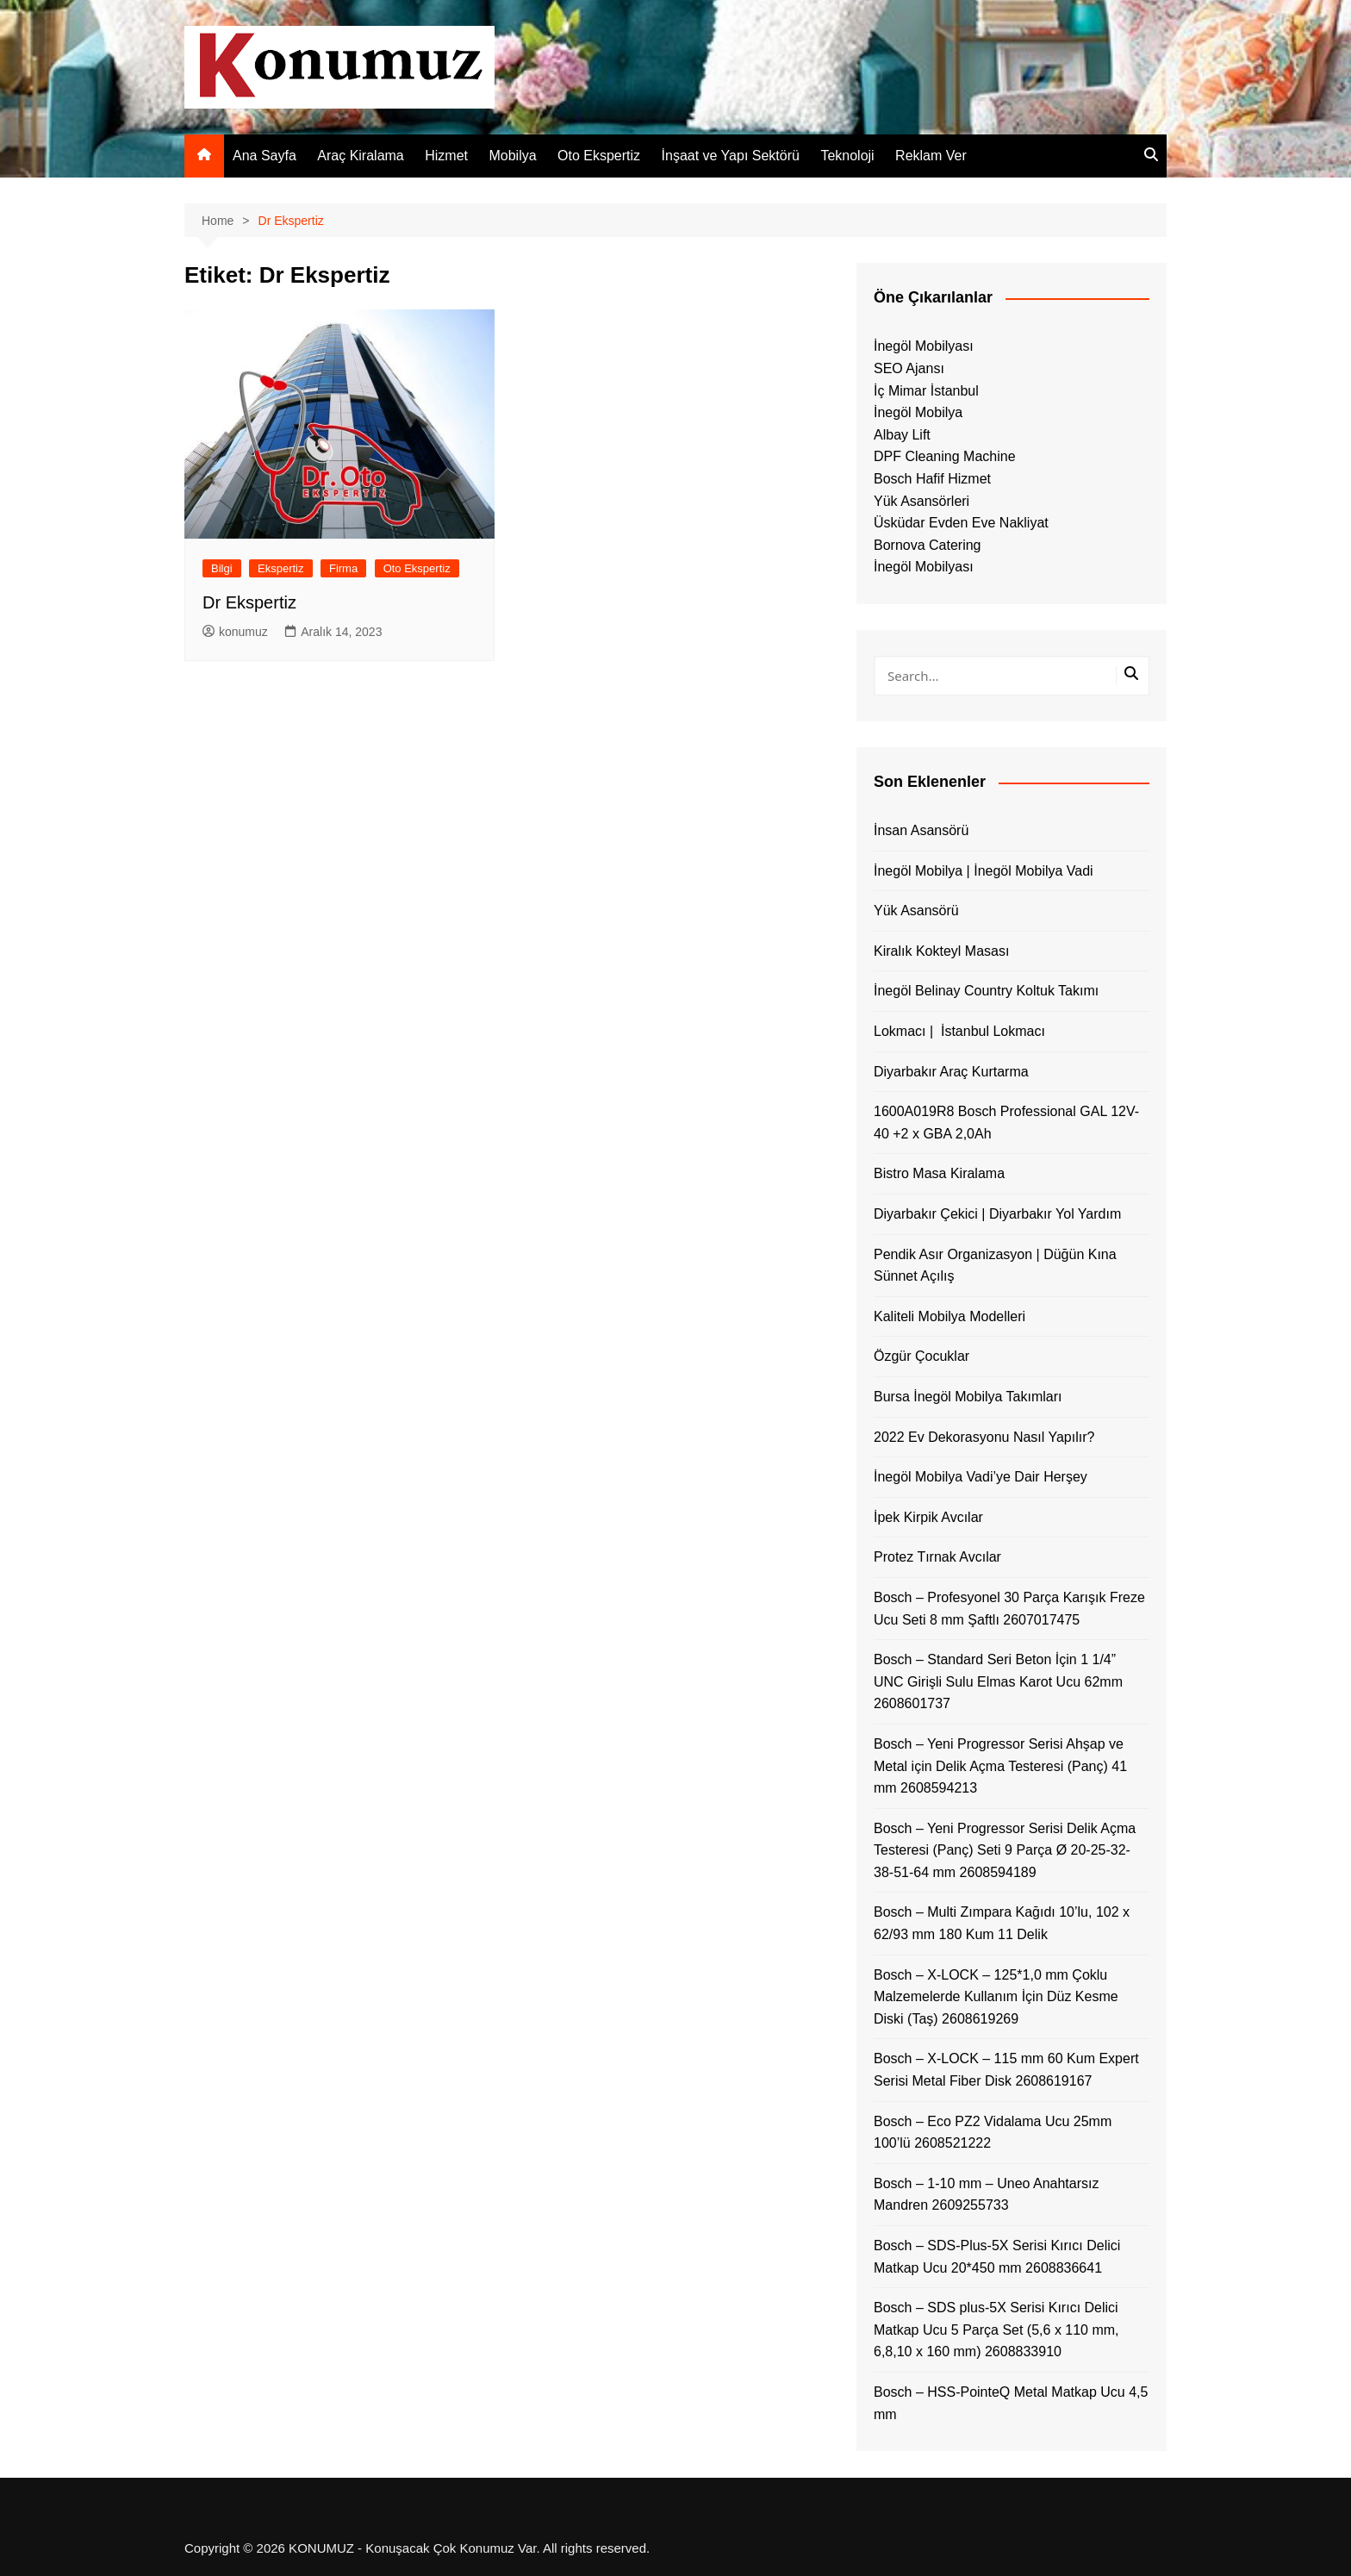 Image resolution: width=1351 pixels, height=2576 pixels. What do you see at coordinates (921, 501) in the screenshot?
I see `Yük Asansörleri` at bounding box center [921, 501].